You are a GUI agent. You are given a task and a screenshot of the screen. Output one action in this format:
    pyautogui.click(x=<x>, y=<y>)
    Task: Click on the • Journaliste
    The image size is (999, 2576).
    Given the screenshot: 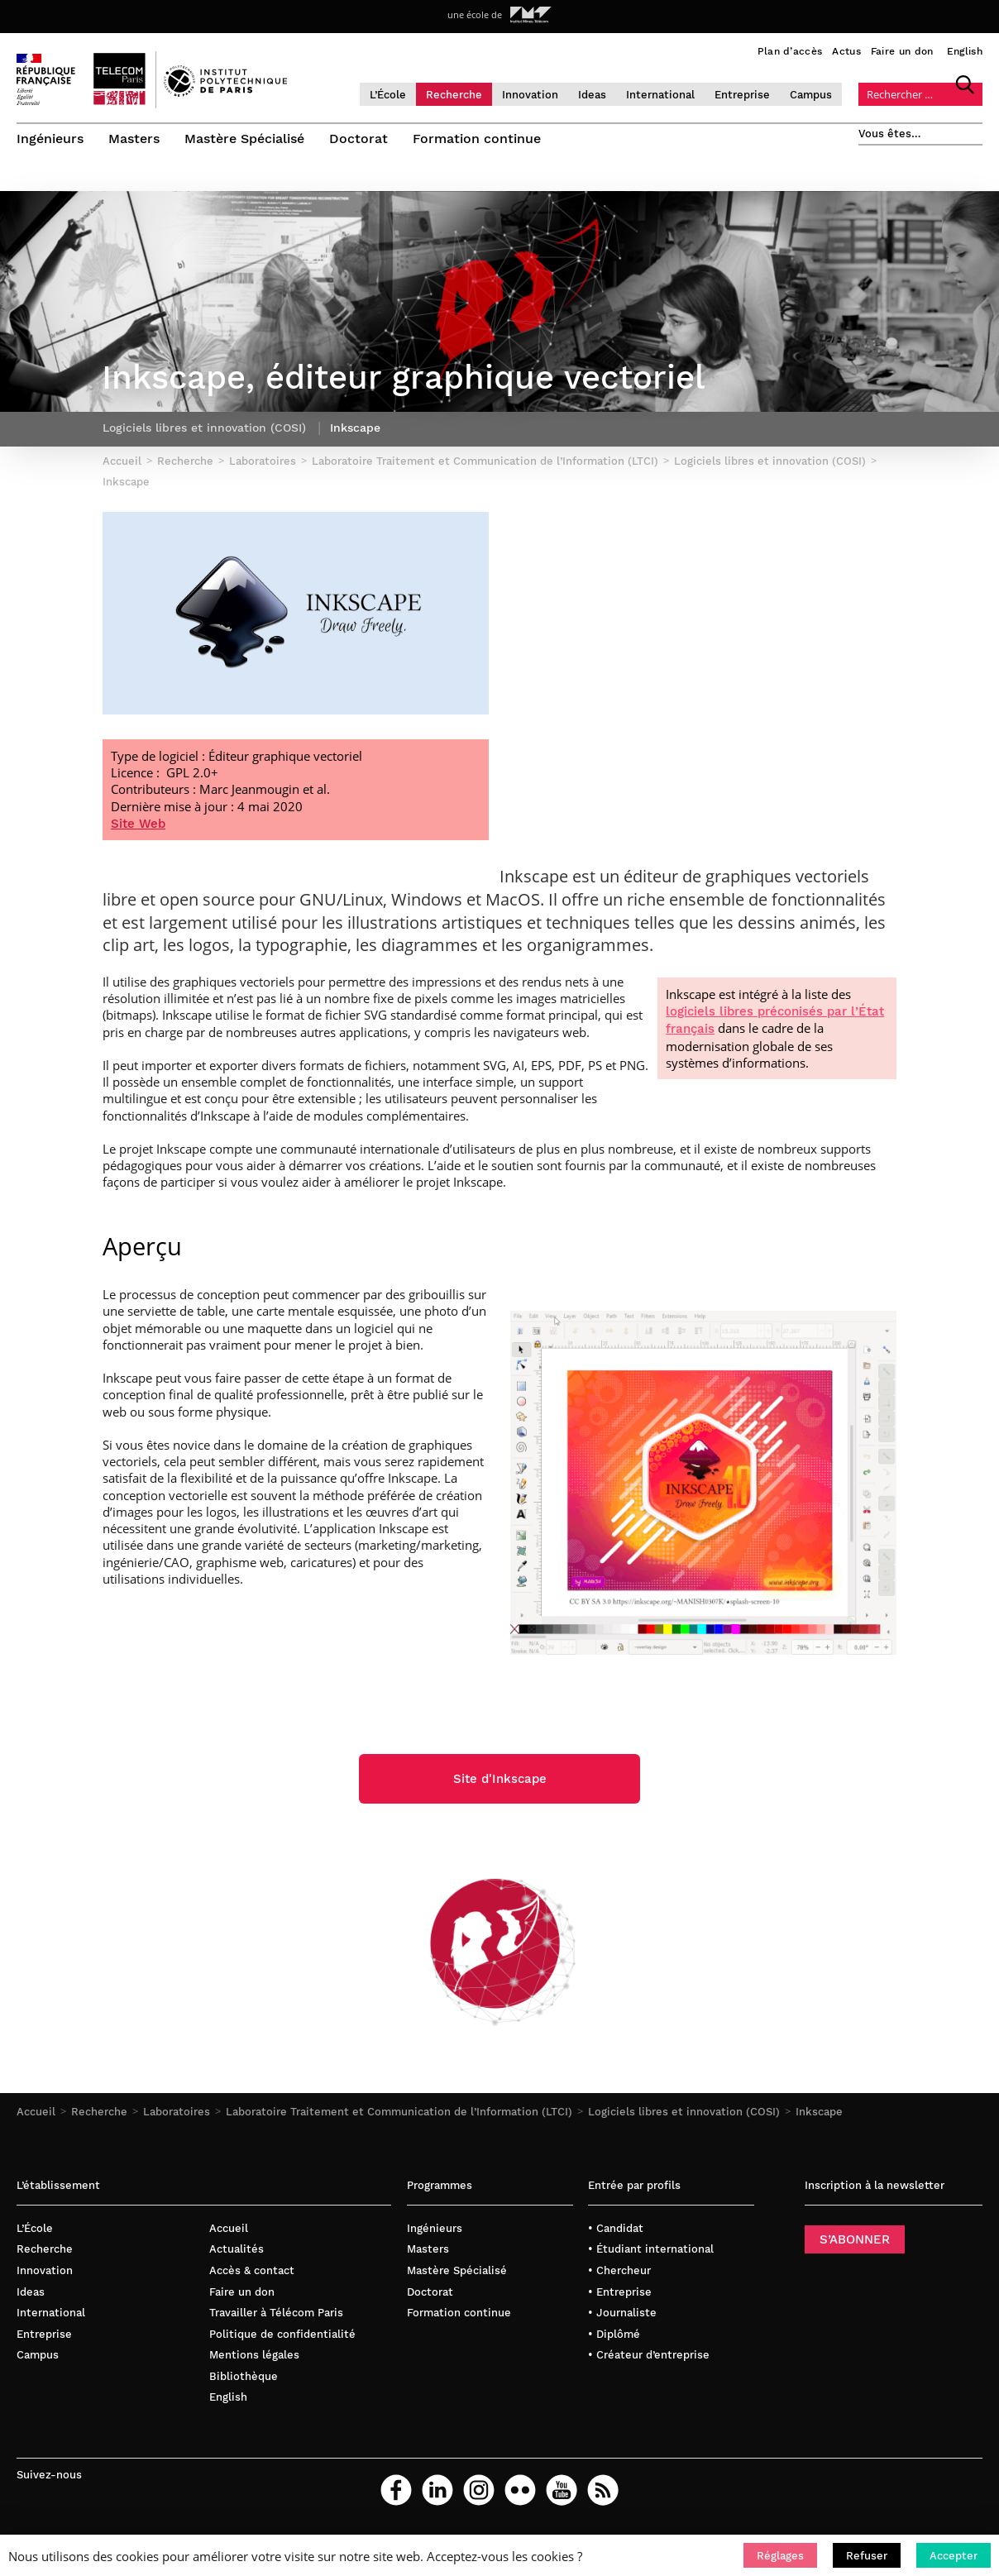 What is the action you would take?
    pyautogui.click(x=622, y=2319)
    